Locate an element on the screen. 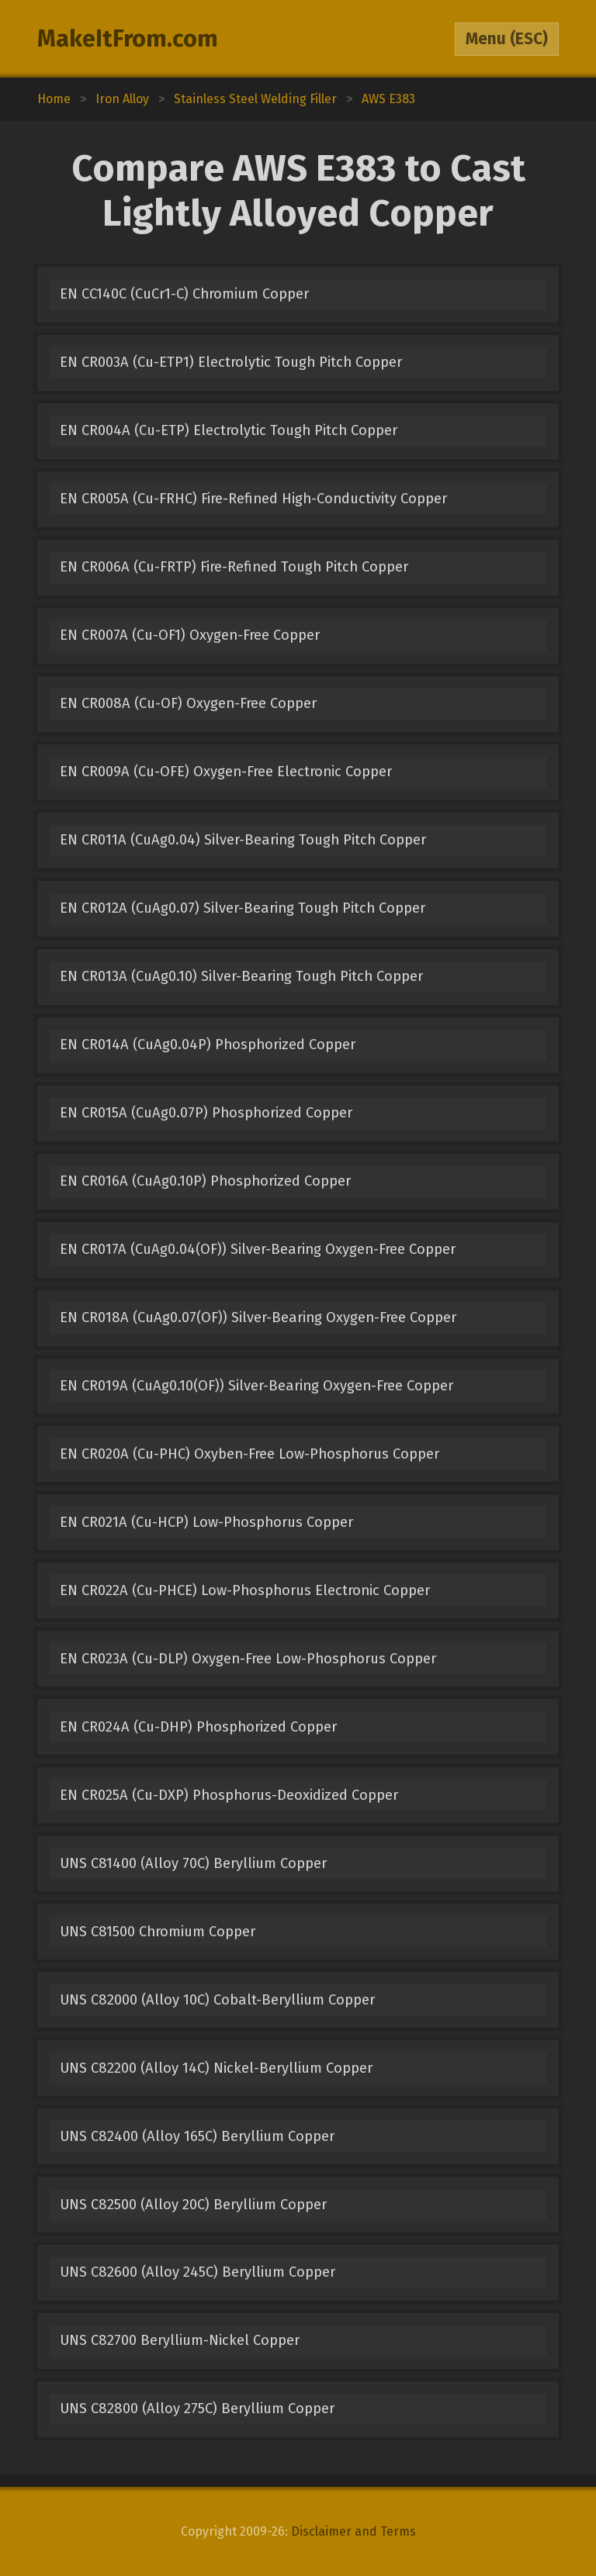 Image resolution: width=596 pixels, height=2576 pixels. EN CR004A (Cu-ETP) Electrolytic Tough Pitch Copper is located at coordinates (228, 430).